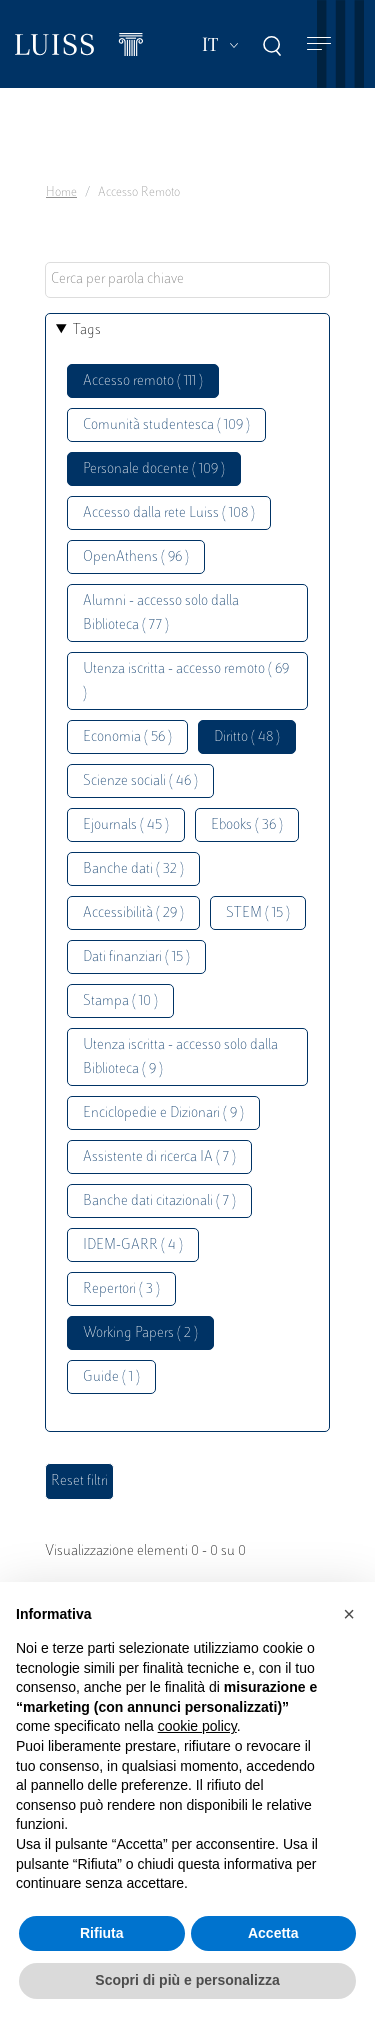  I want to click on Ebooks ( 36 ), so click(247, 825).